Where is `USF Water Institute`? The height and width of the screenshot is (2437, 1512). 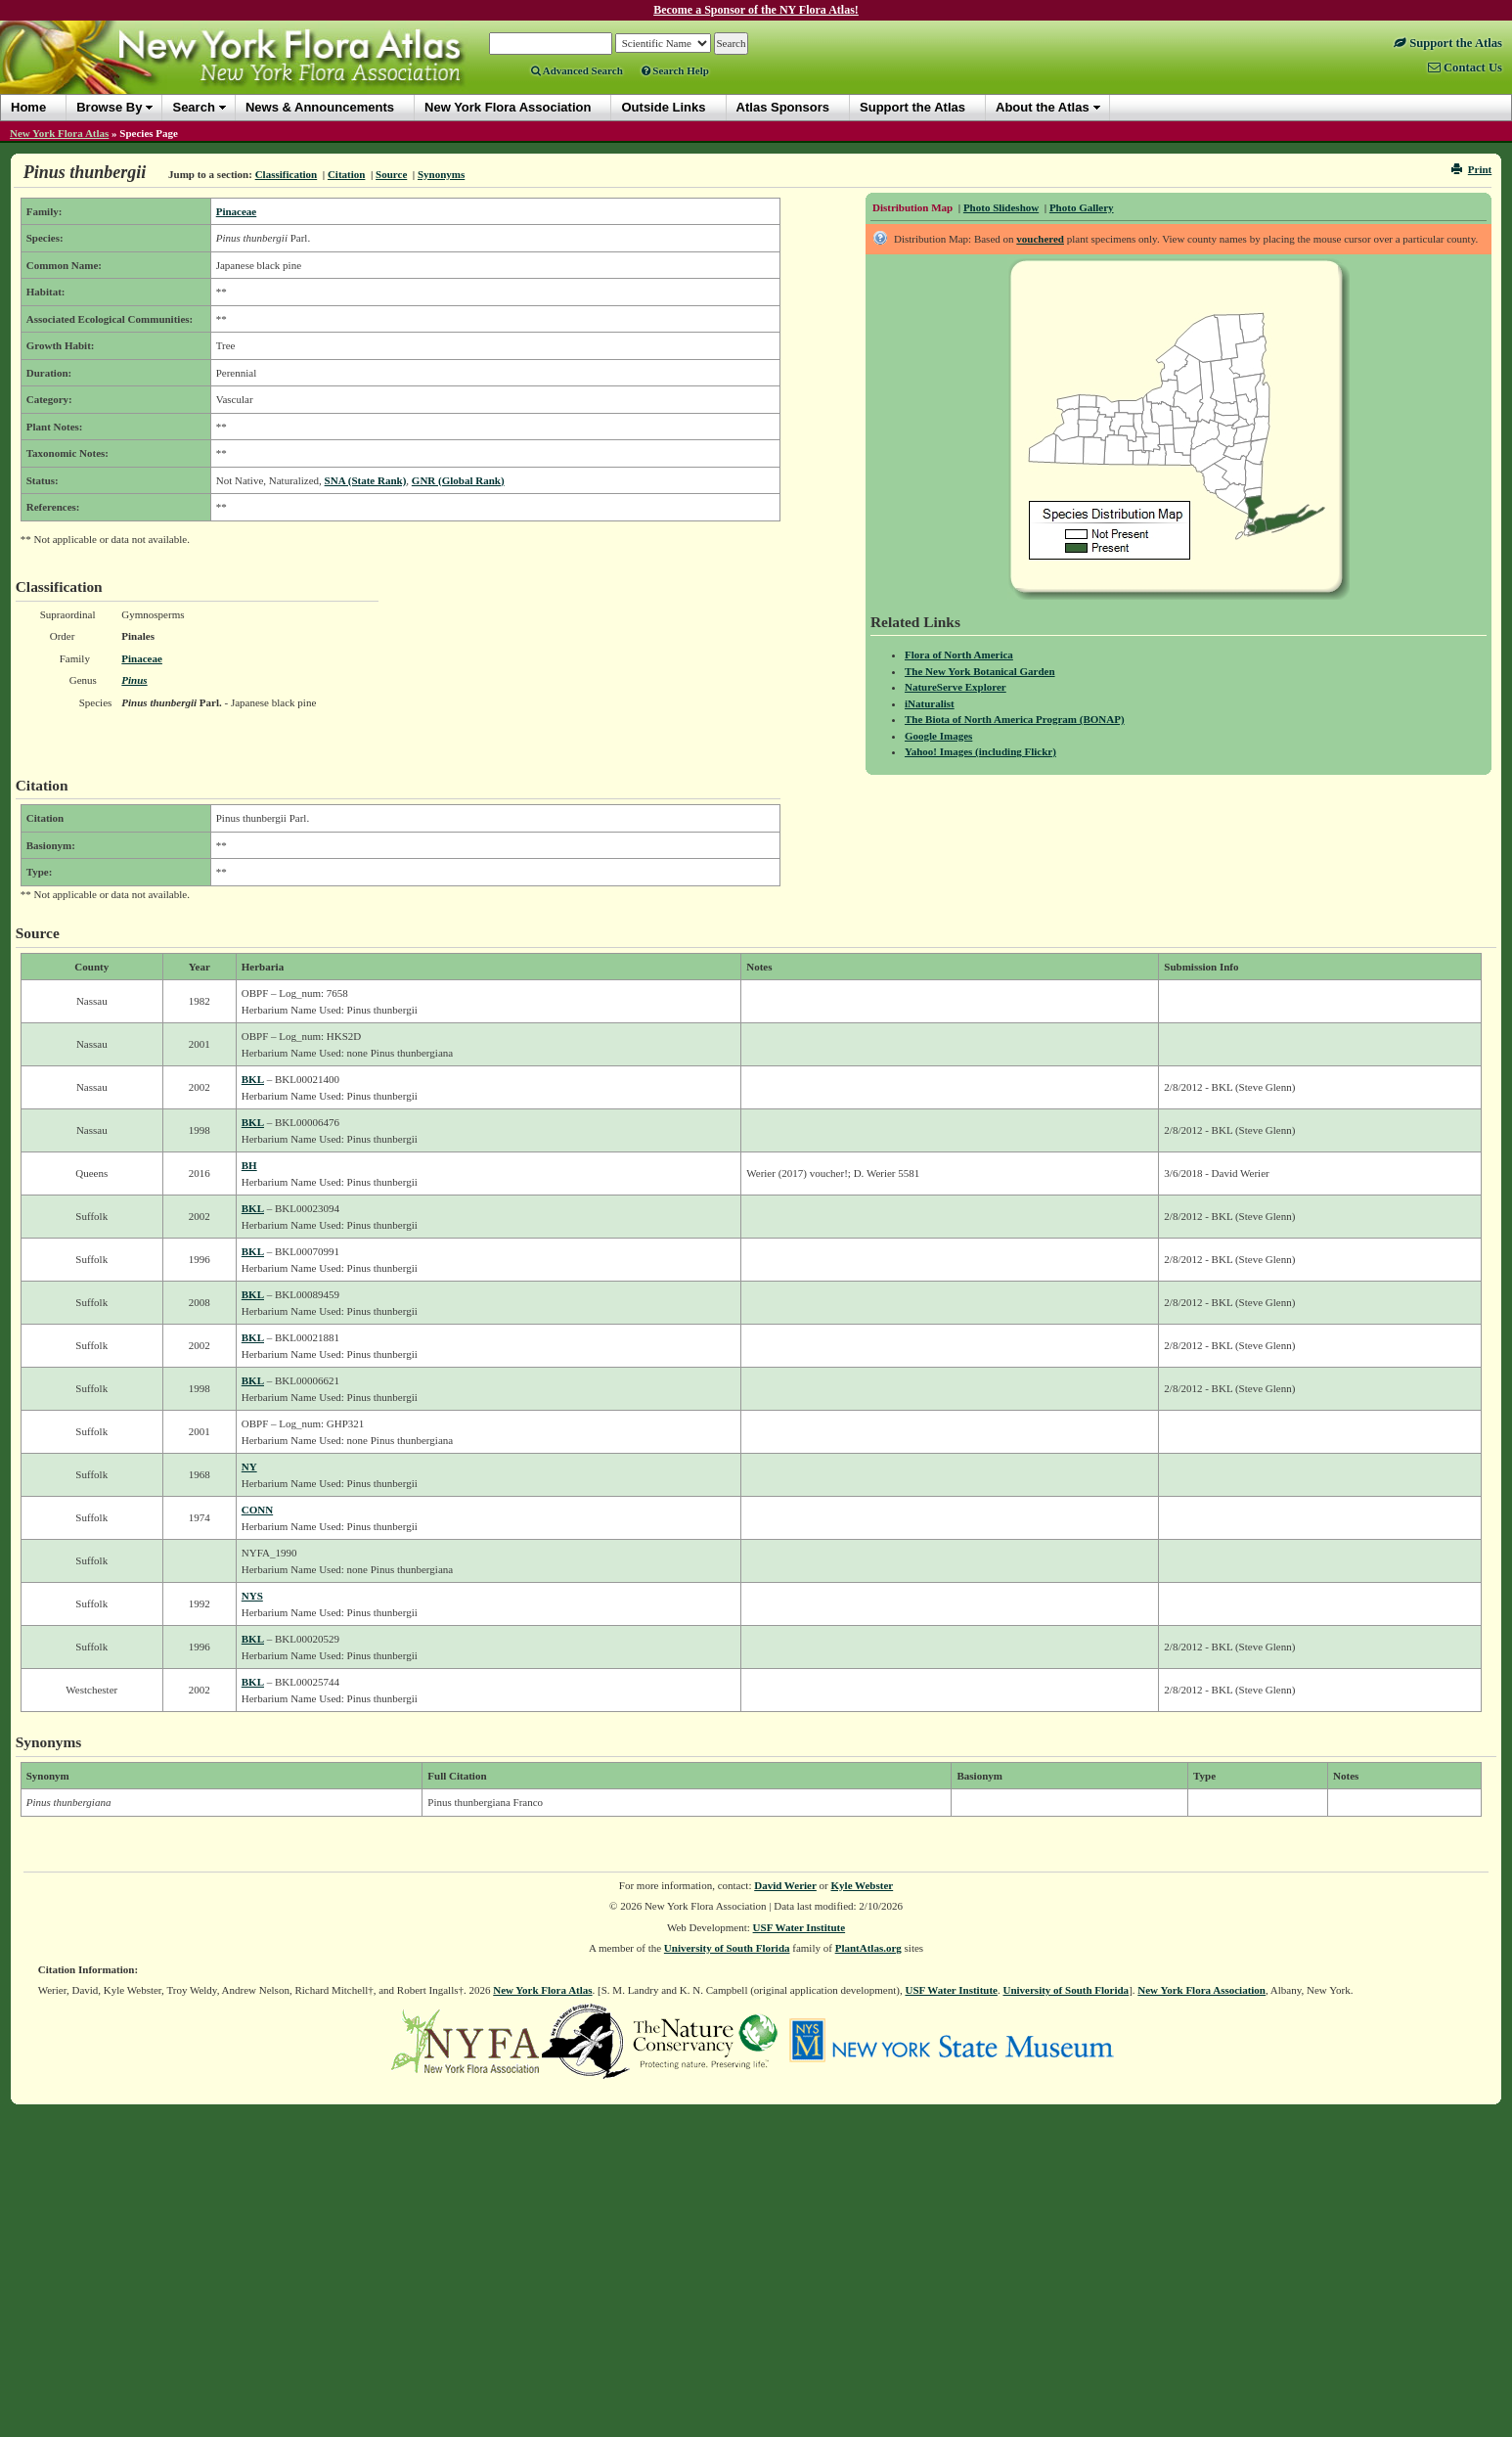 USF Water Institute is located at coordinates (799, 1927).